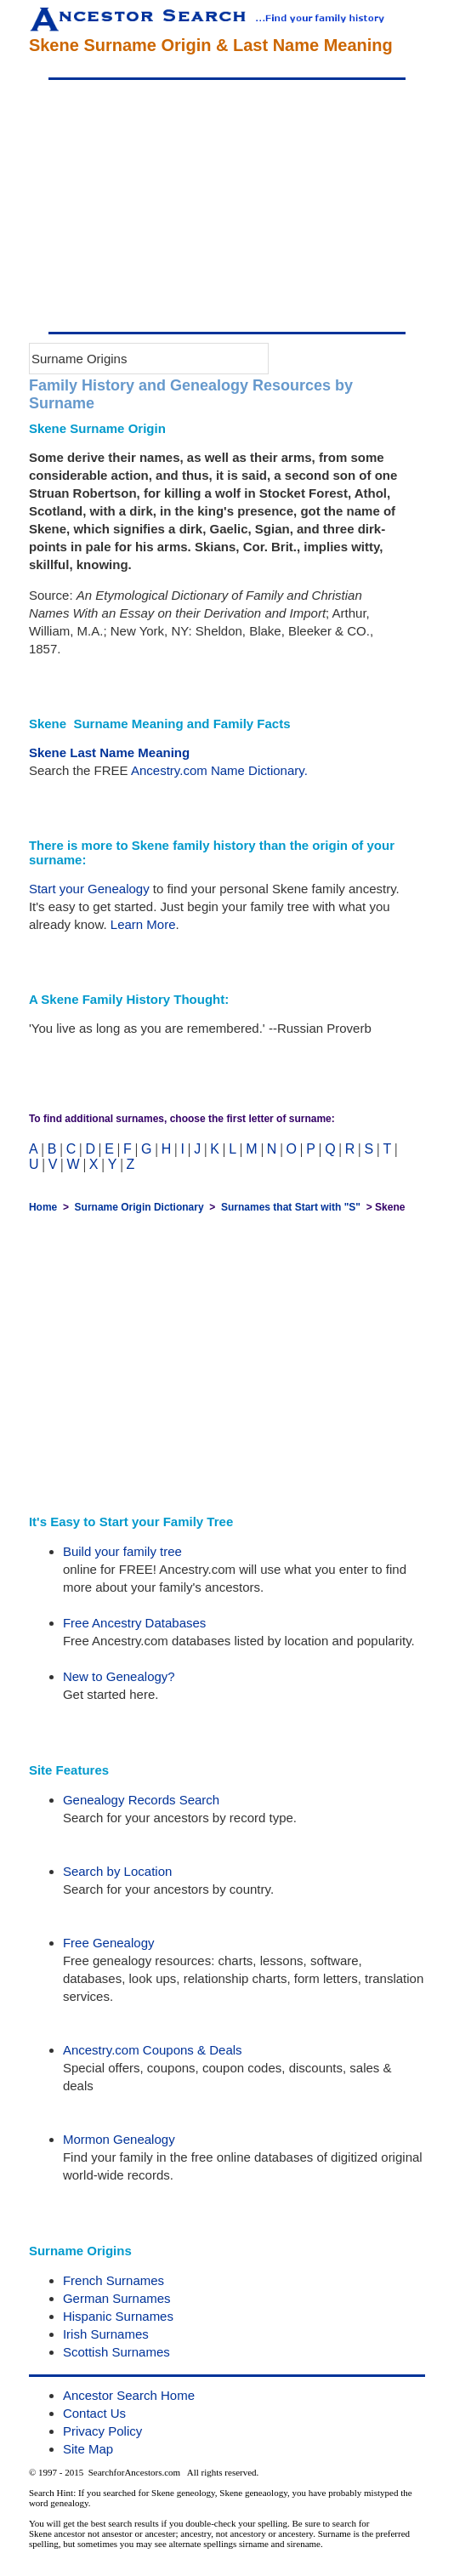 The width and height of the screenshot is (454, 2576). What do you see at coordinates (122, 1551) in the screenshot?
I see `Build your family tree` at bounding box center [122, 1551].